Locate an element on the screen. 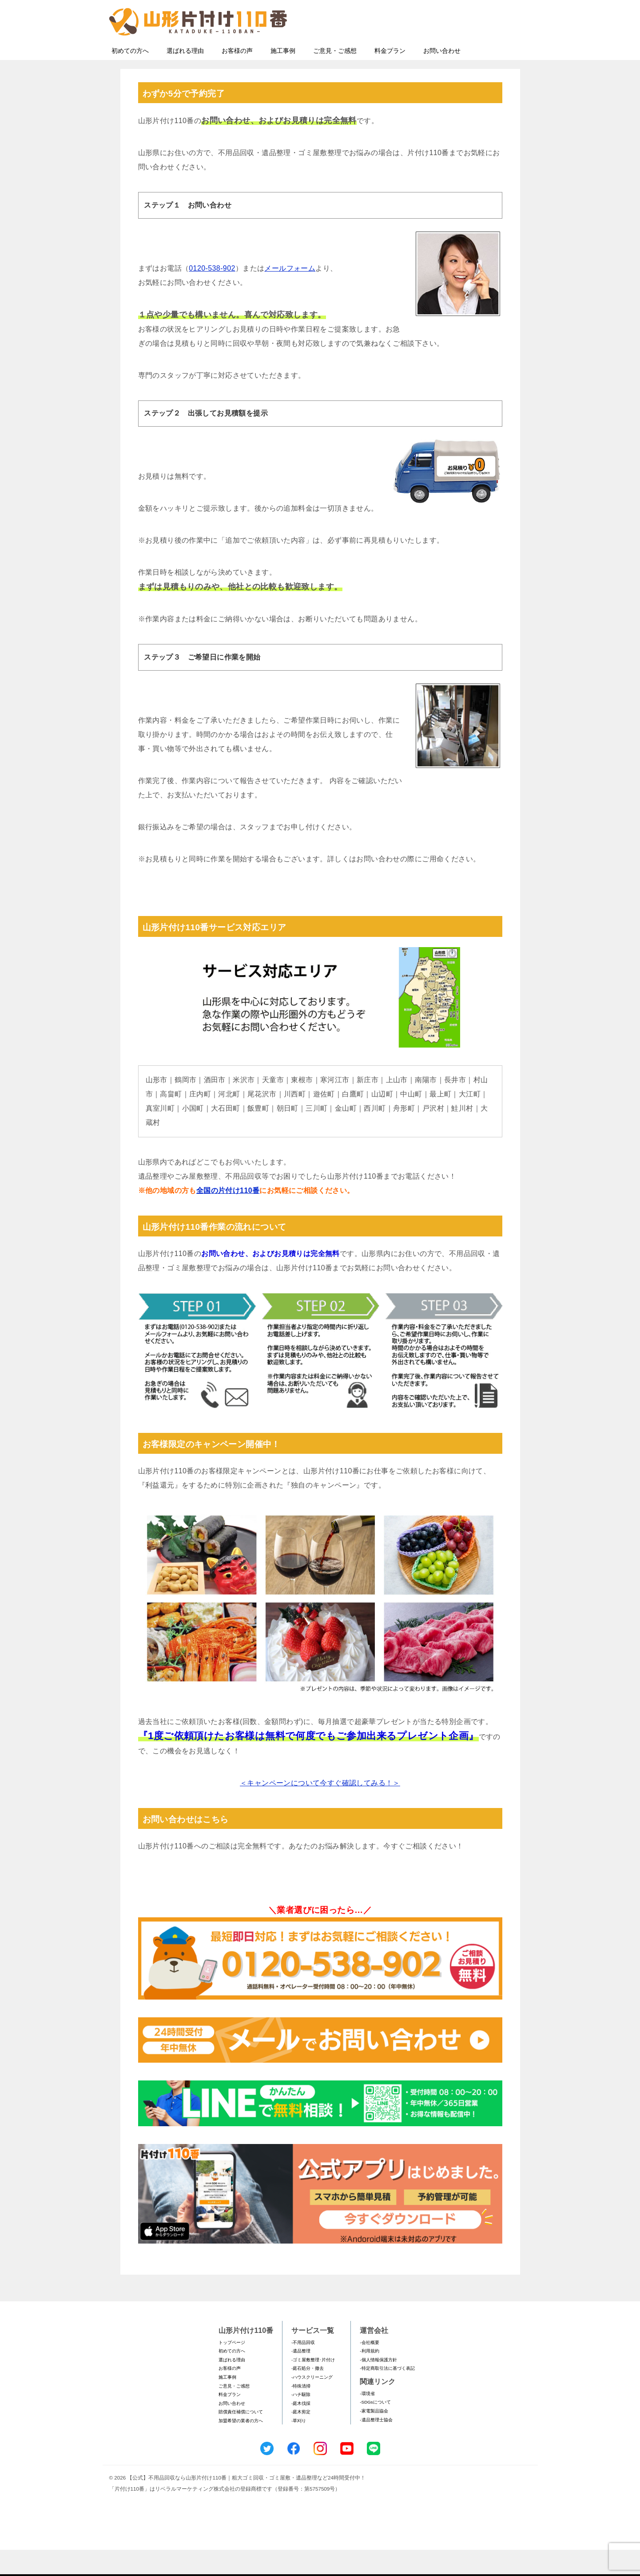  -特殊清掃 is located at coordinates (300, 2412).